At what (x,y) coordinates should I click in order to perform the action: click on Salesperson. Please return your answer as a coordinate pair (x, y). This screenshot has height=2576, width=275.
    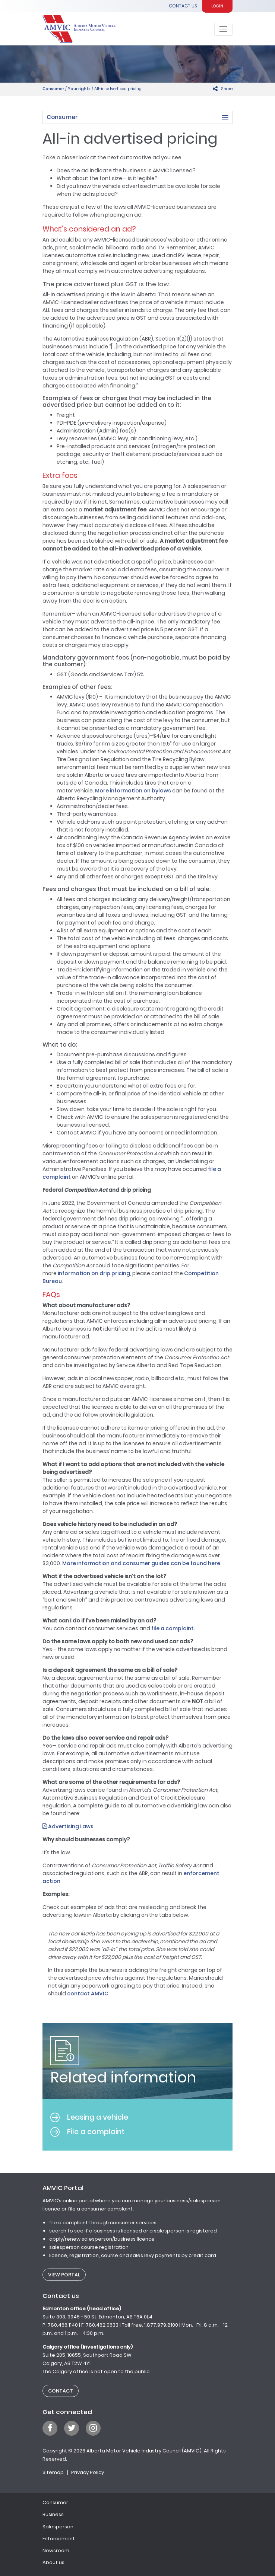
    Looking at the image, I should click on (57, 2526).